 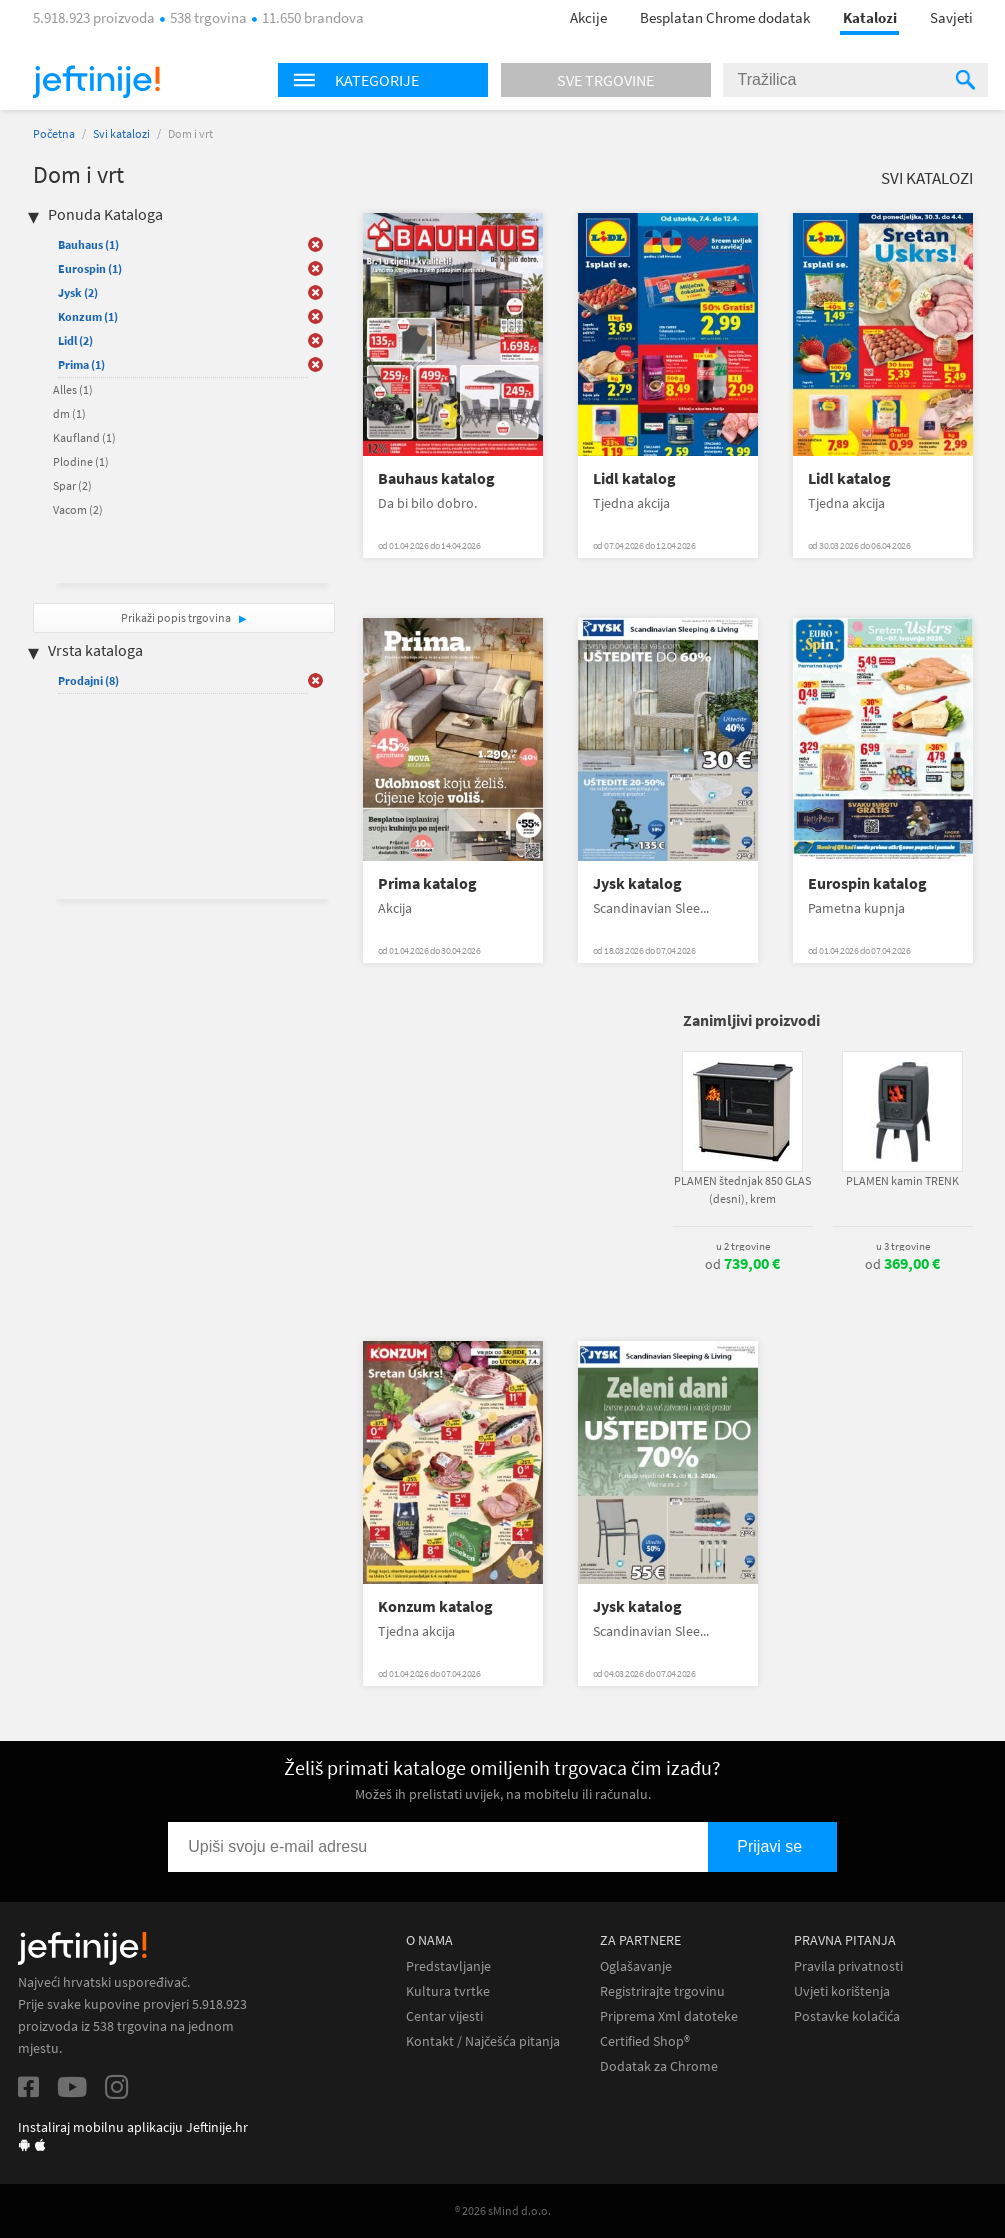 I want to click on Jysk, so click(x=78, y=292).